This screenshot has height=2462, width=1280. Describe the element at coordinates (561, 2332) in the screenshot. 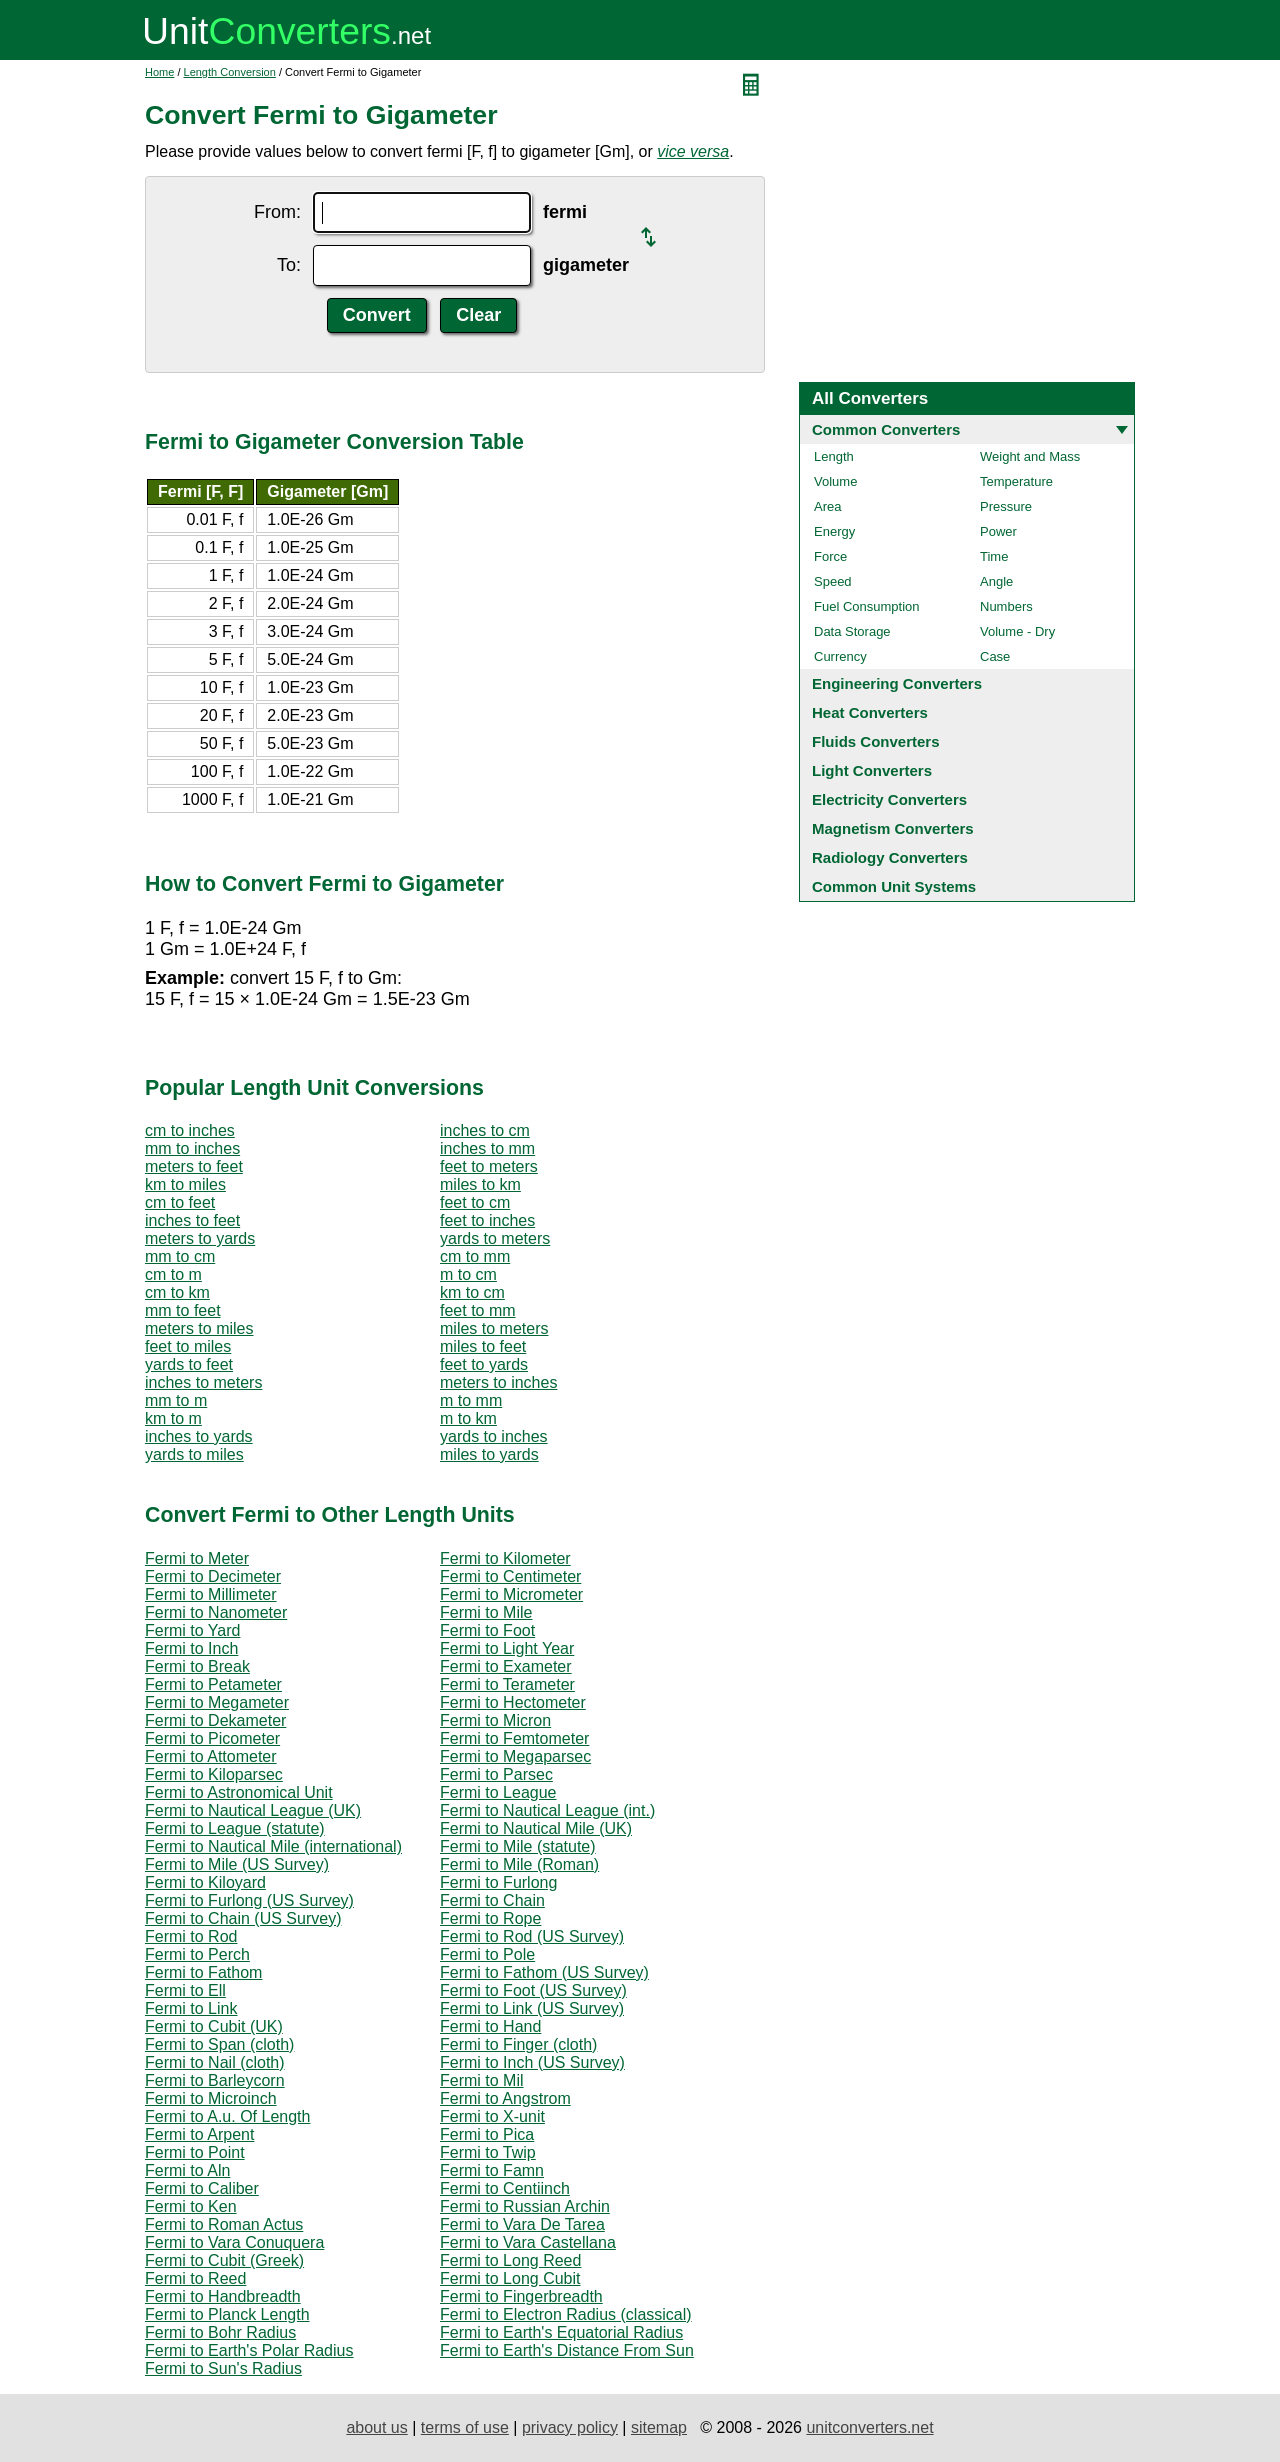

I see `Fermi to Earth's Equatorial Radius` at that location.